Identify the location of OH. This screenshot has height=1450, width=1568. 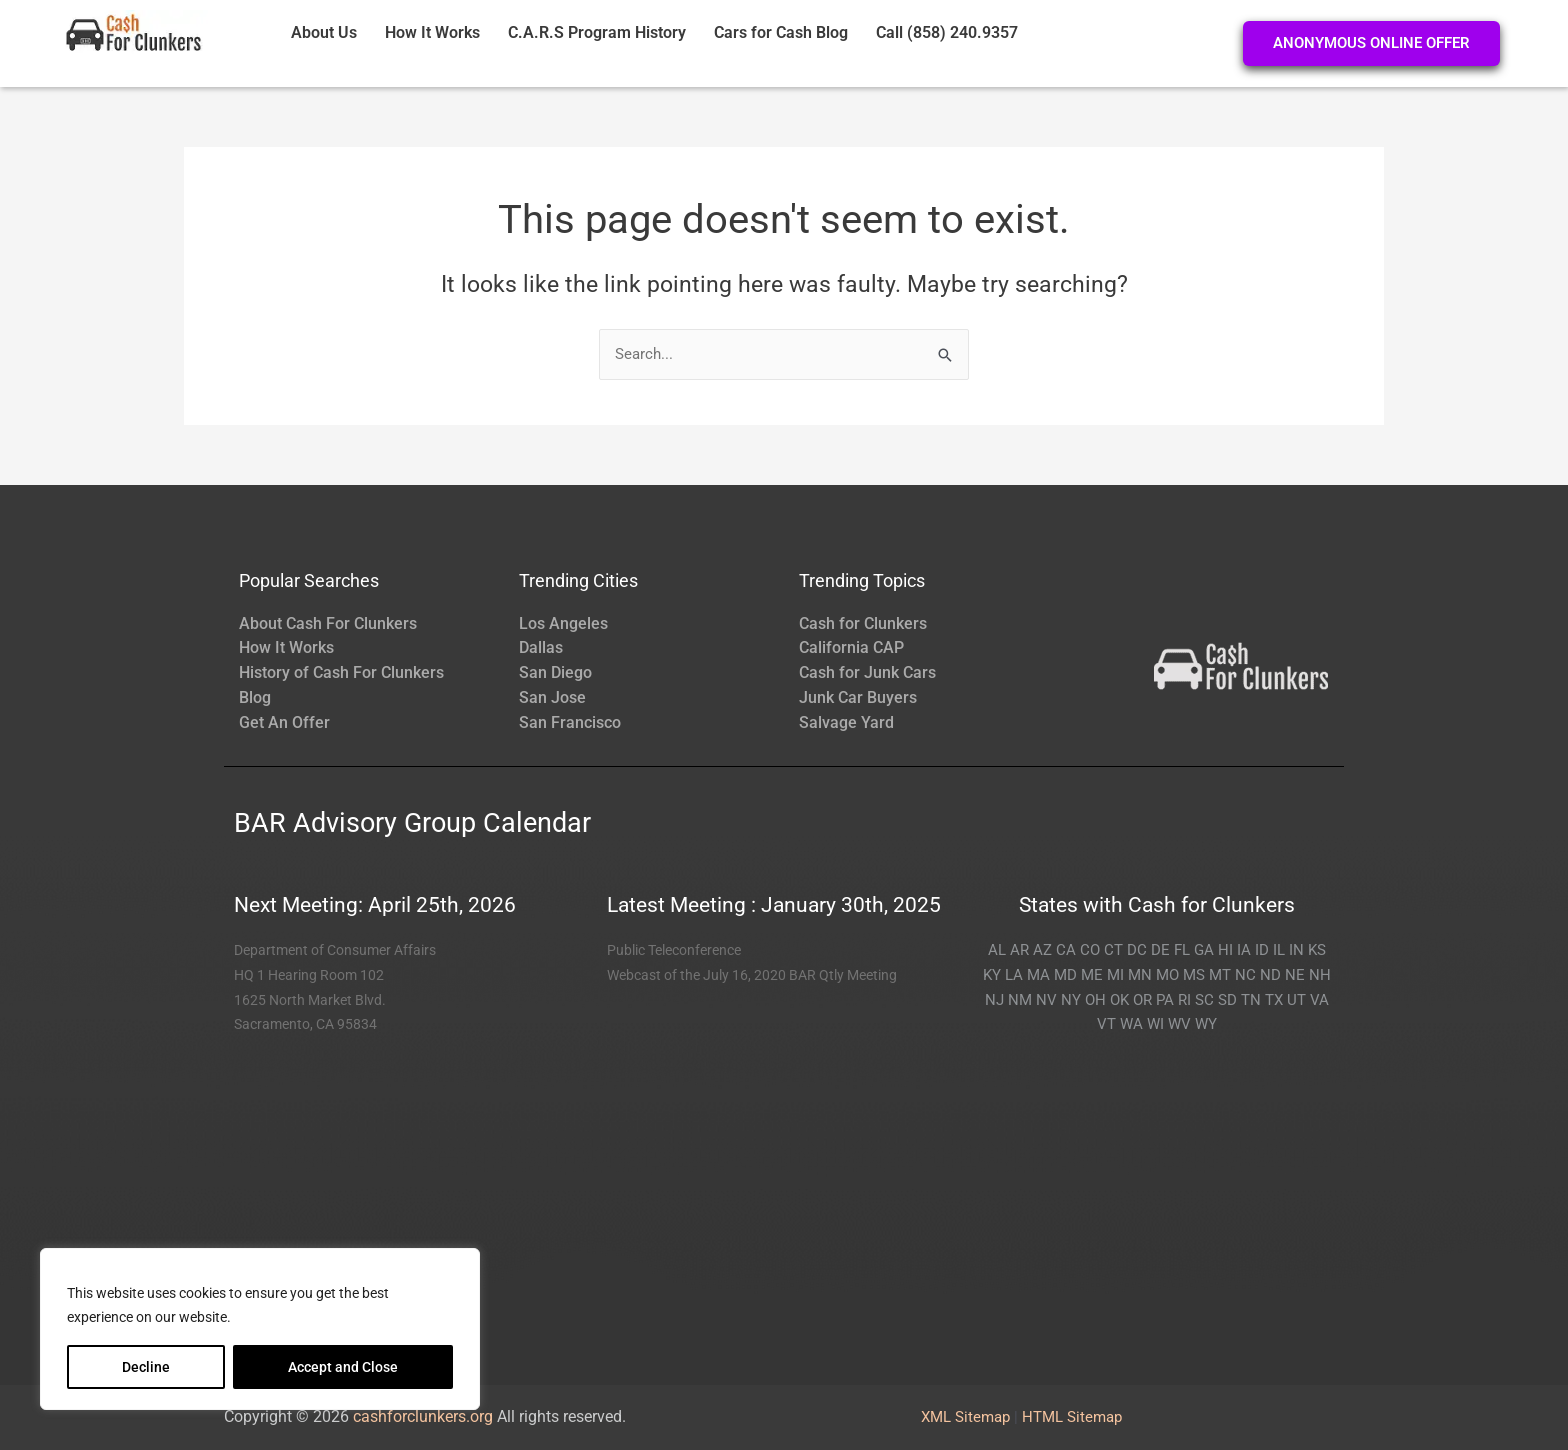
(1095, 1000).